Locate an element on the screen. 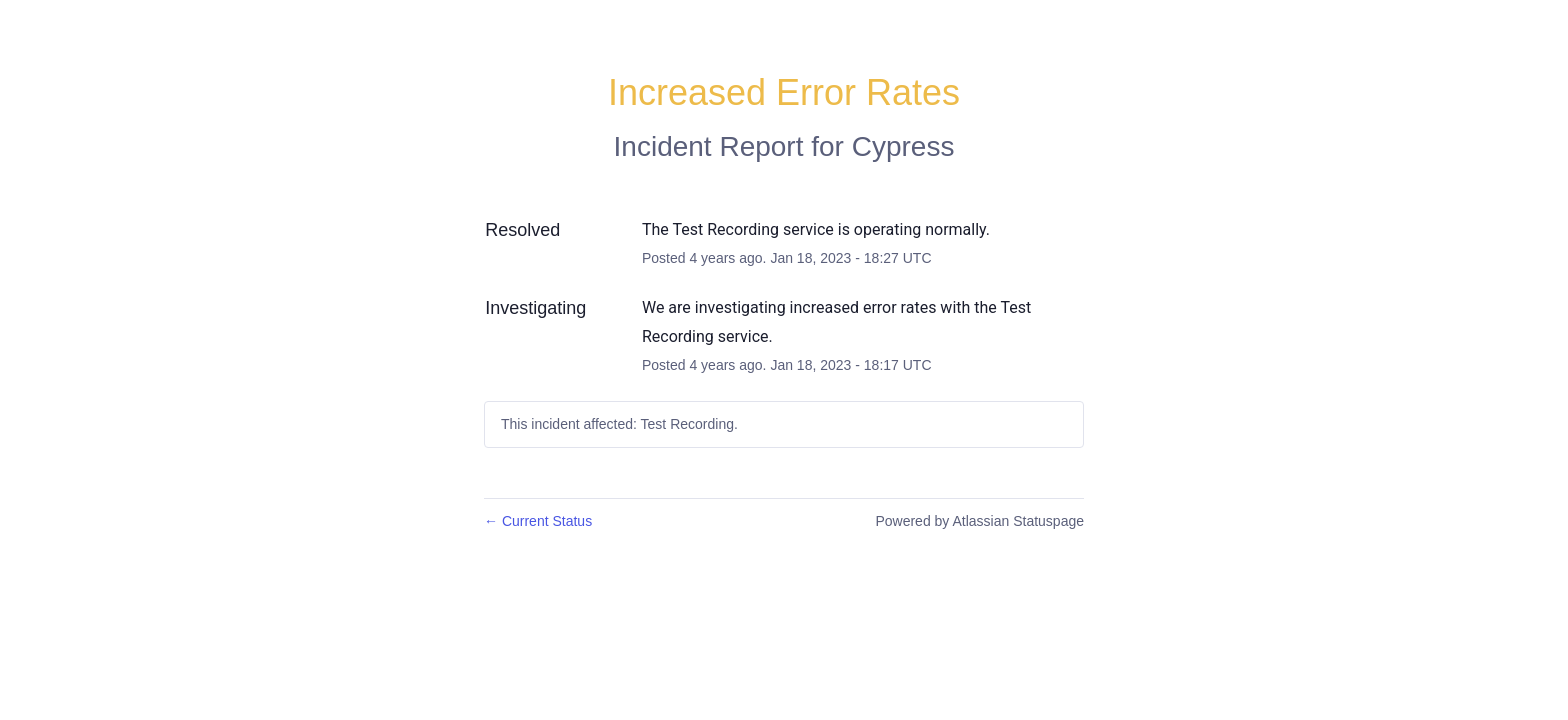 The height and width of the screenshot is (720, 1568). Current Status is located at coordinates (538, 521).